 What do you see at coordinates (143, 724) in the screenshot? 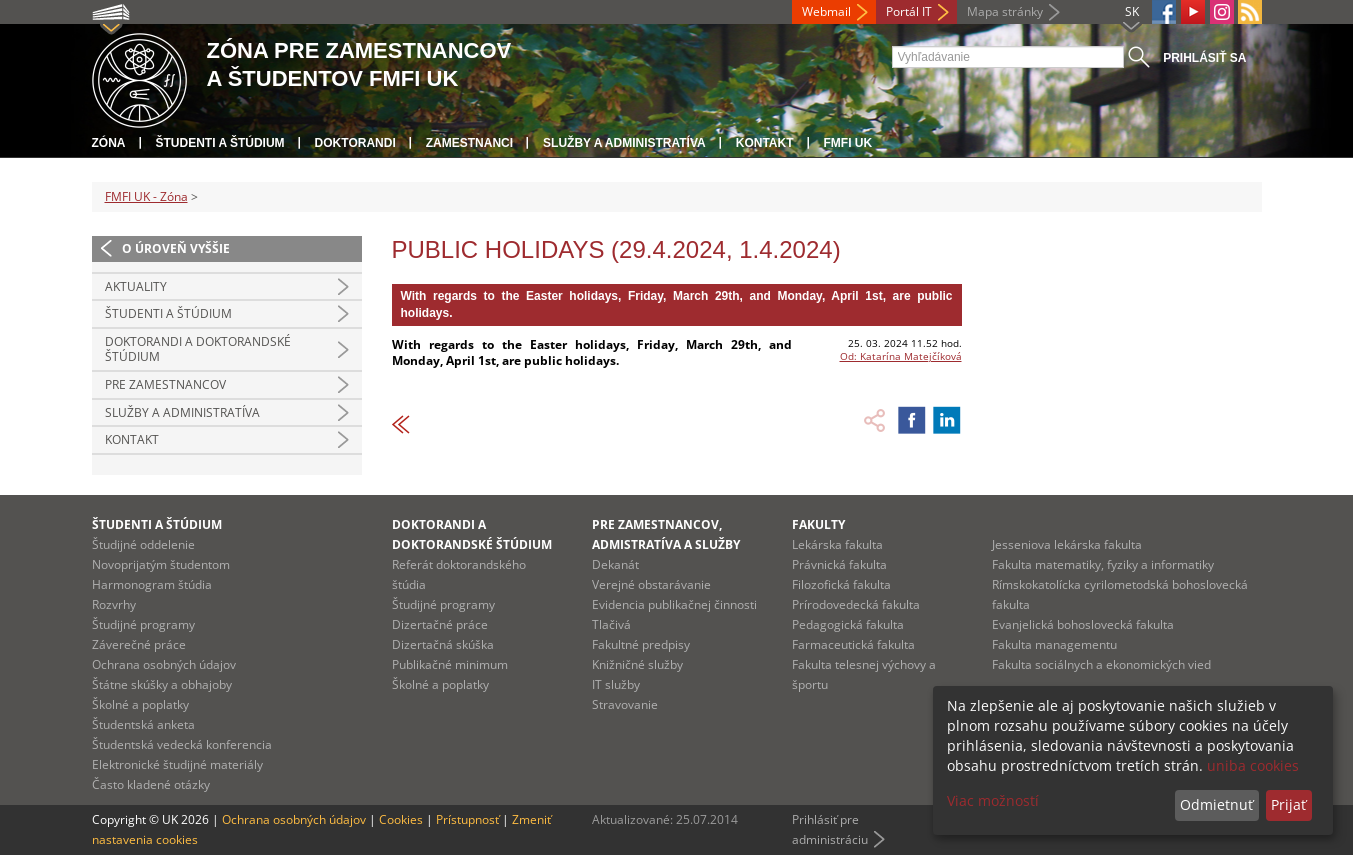
I see `Študentská anketa` at bounding box center [143, 724].